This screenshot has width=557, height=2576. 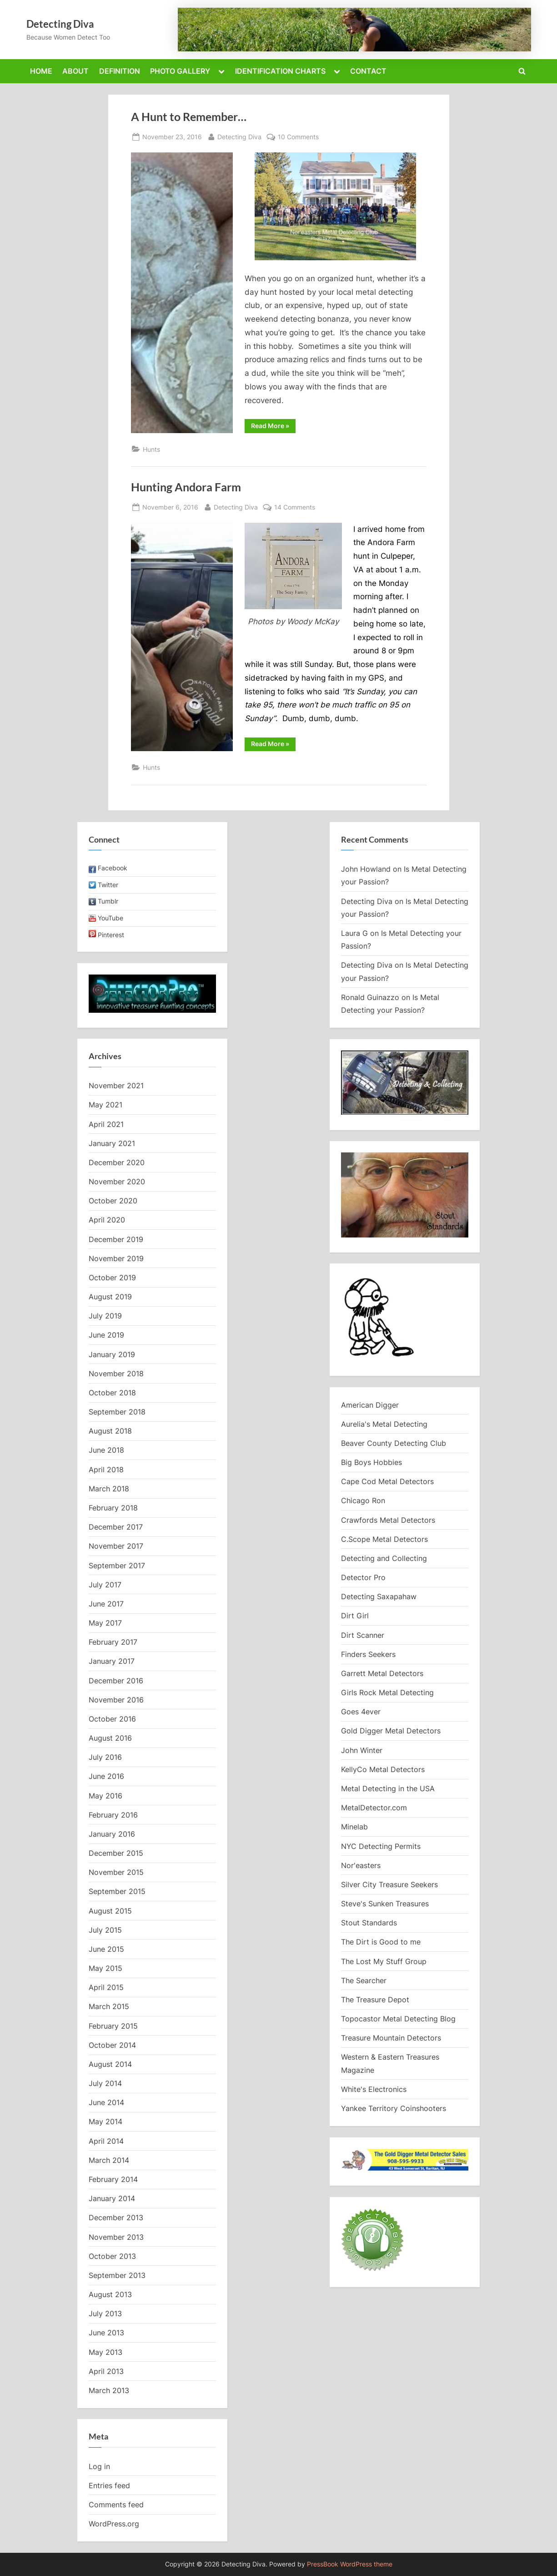 What do you see at coordinates (384, 1424) in the screenshot?
I see `Aurelia's Metal Detecting` at bounding box center [384, 1424].